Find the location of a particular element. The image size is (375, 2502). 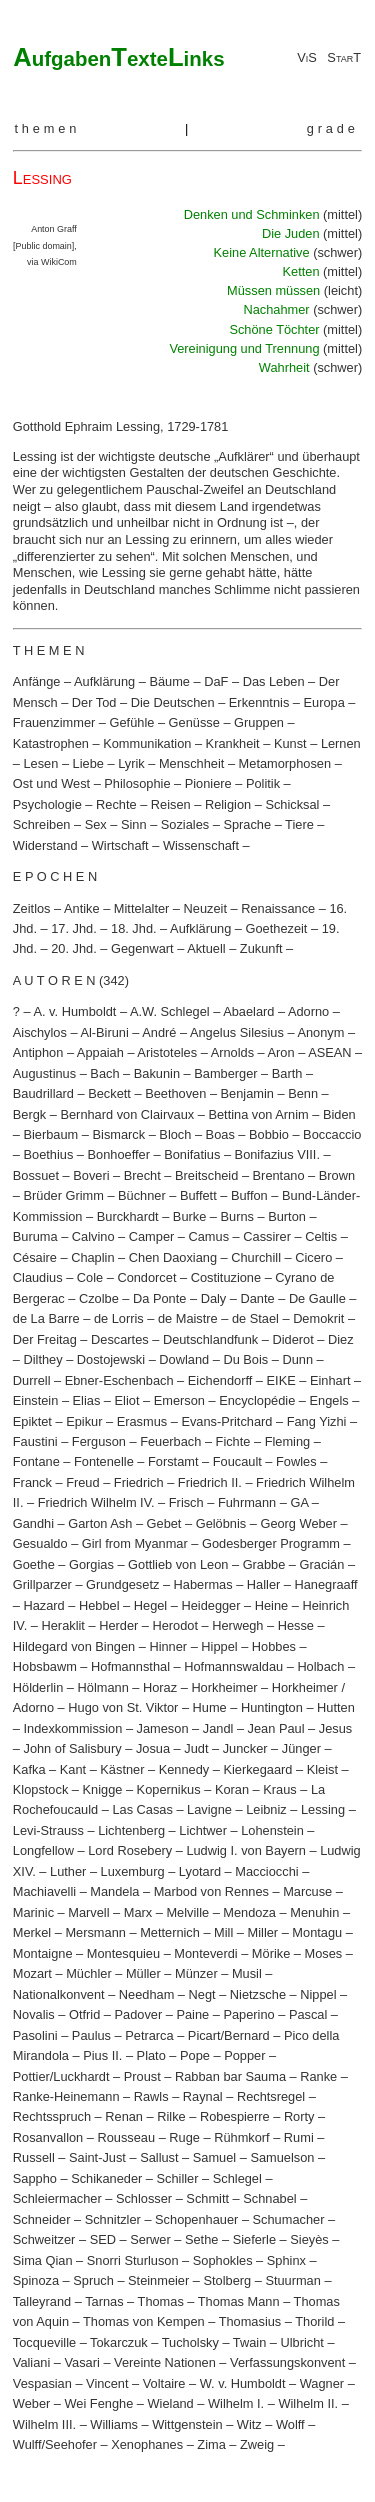

via WikiCom is located at coordinates (52, 262).